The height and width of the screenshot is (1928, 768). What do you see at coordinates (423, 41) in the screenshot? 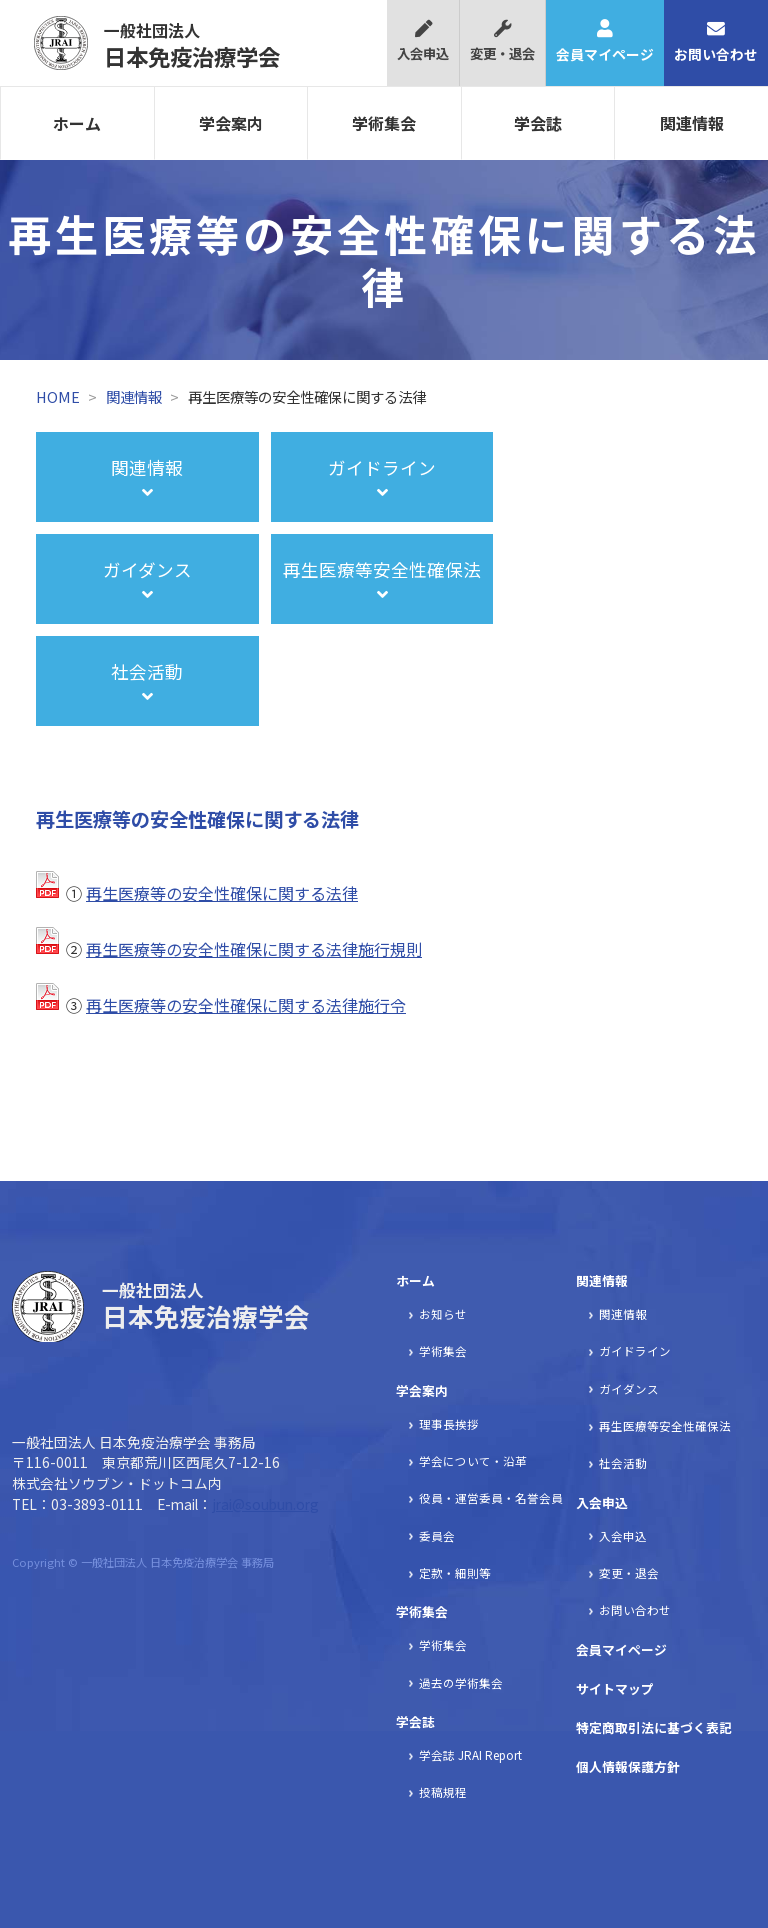
I see `入会申込` at bounding box center [423, 41].